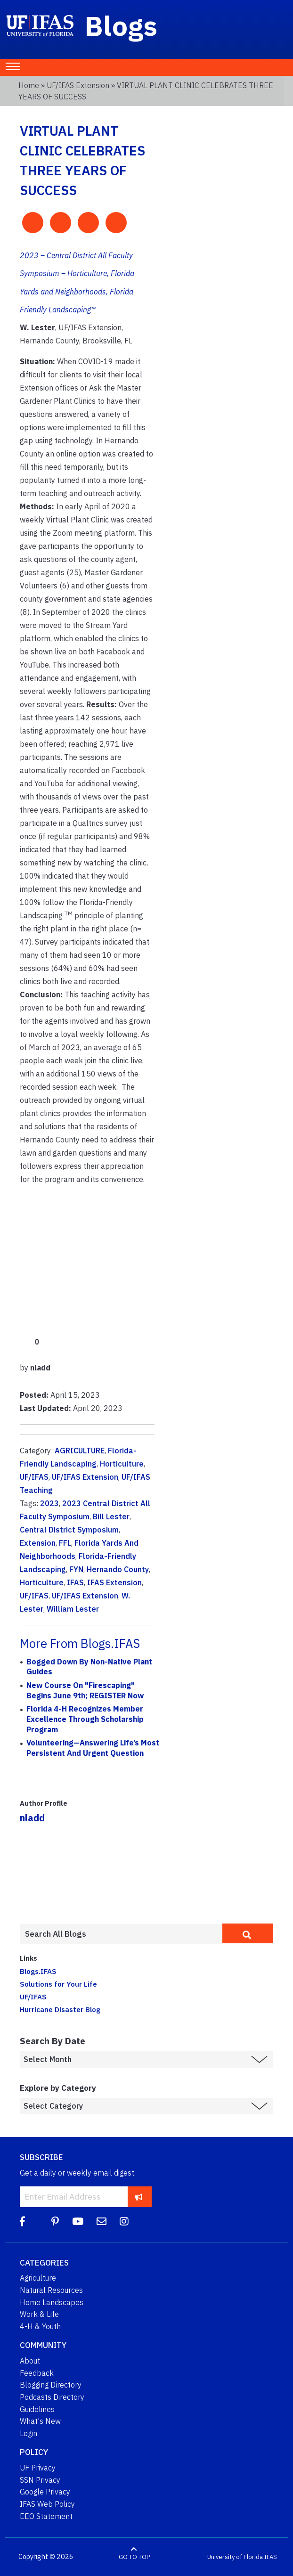  Describe the element at coordinates (78, 85) in the screenshot. I see `UF/IFAS Extension` at that location.